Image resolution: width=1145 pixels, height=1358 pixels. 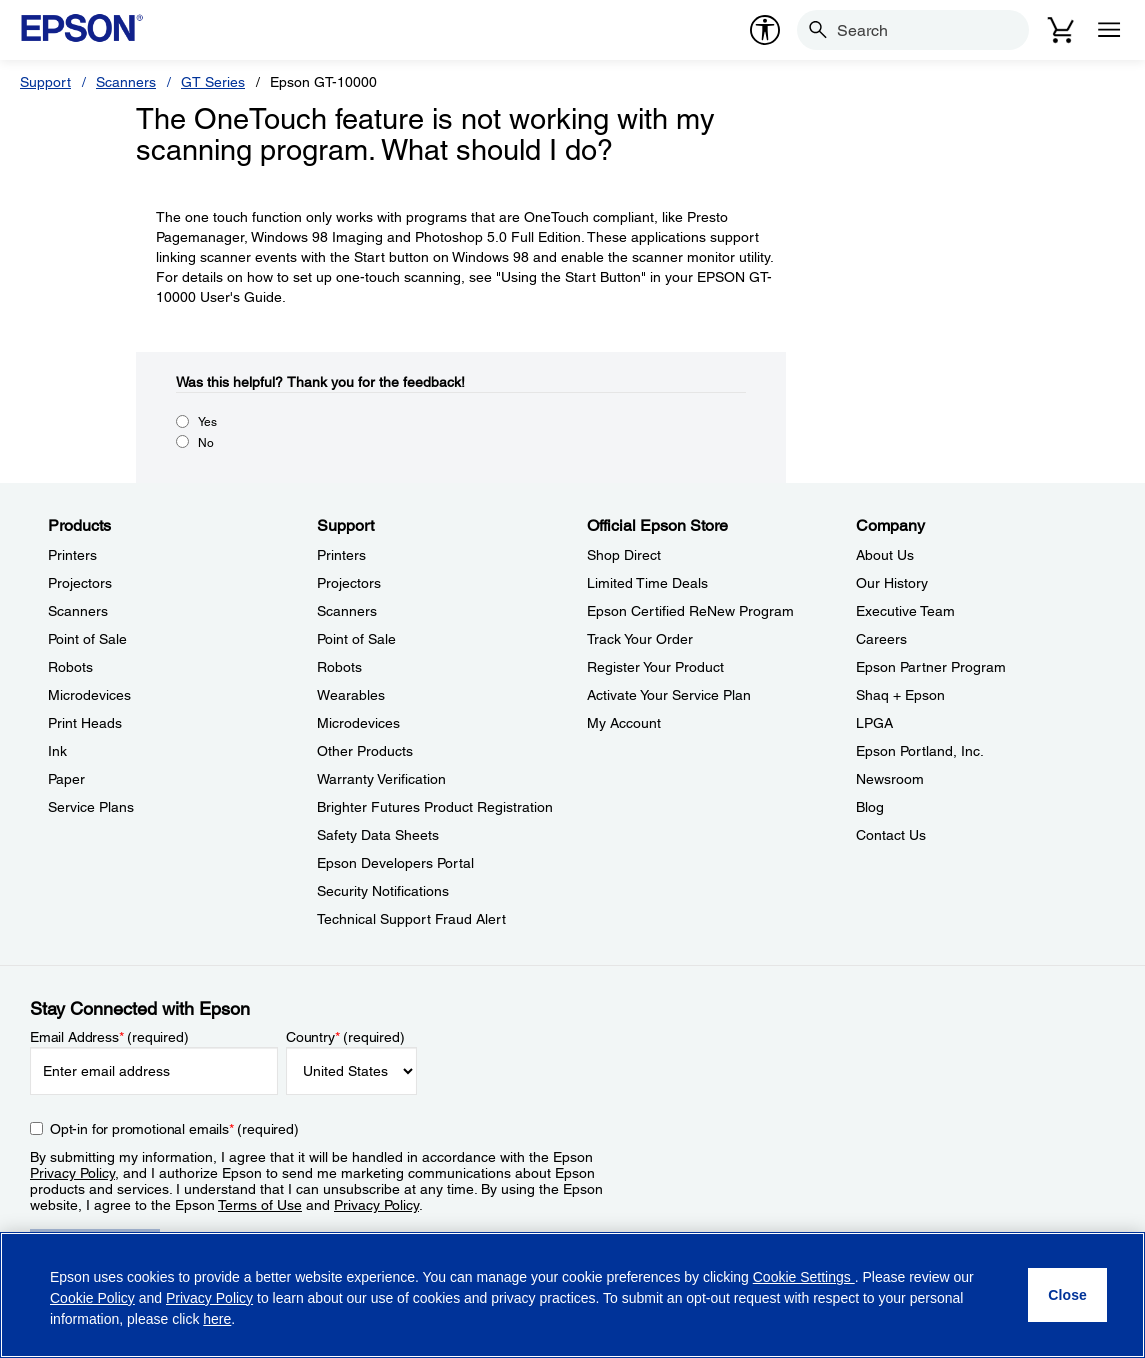 What do you see at coordinates (365, 751) in the screenshot?
I see `Other Products [SupportOther Products]` at bounding box center [365, 751].